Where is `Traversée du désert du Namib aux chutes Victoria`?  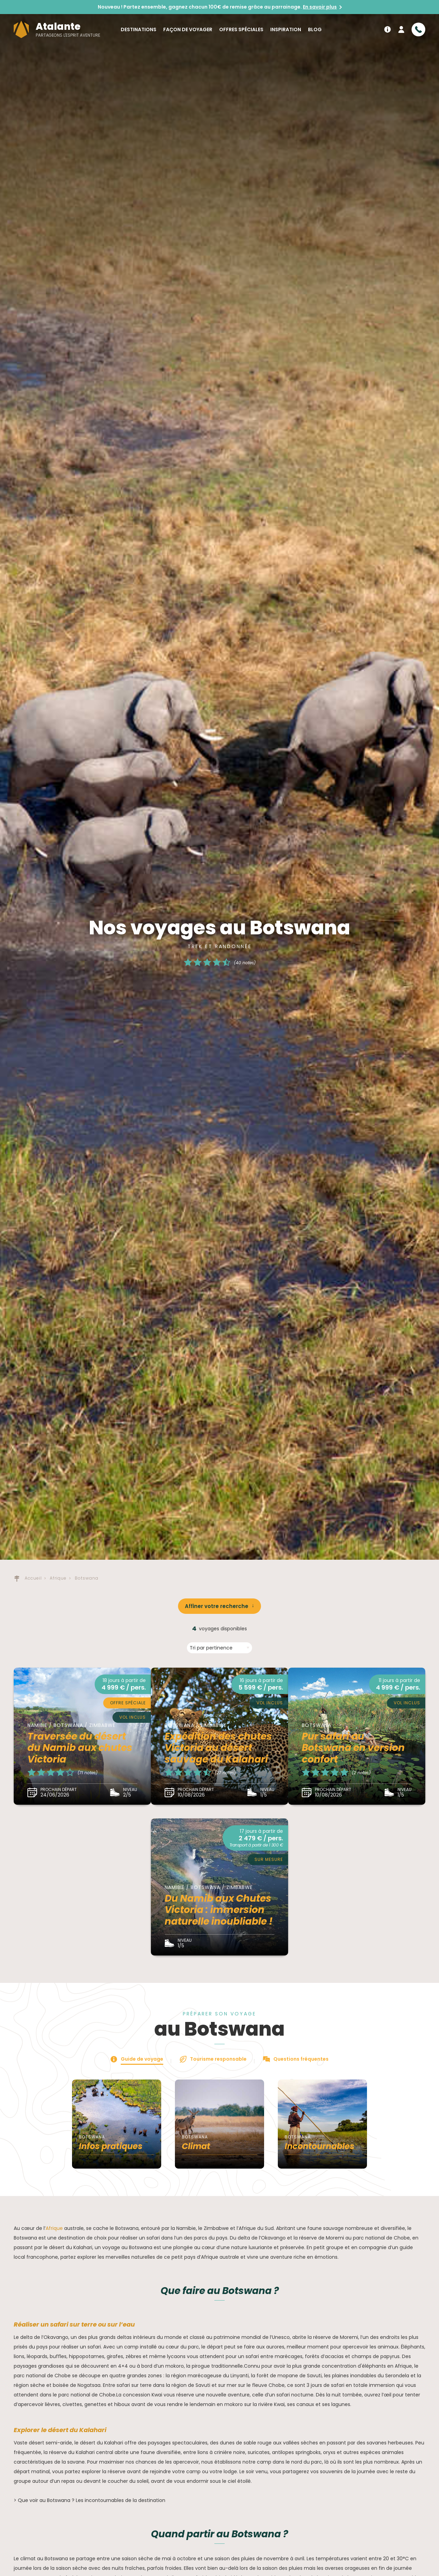
Traversée du désert du Namib aux chutes Victoria is located at coordinates (79, 1748).